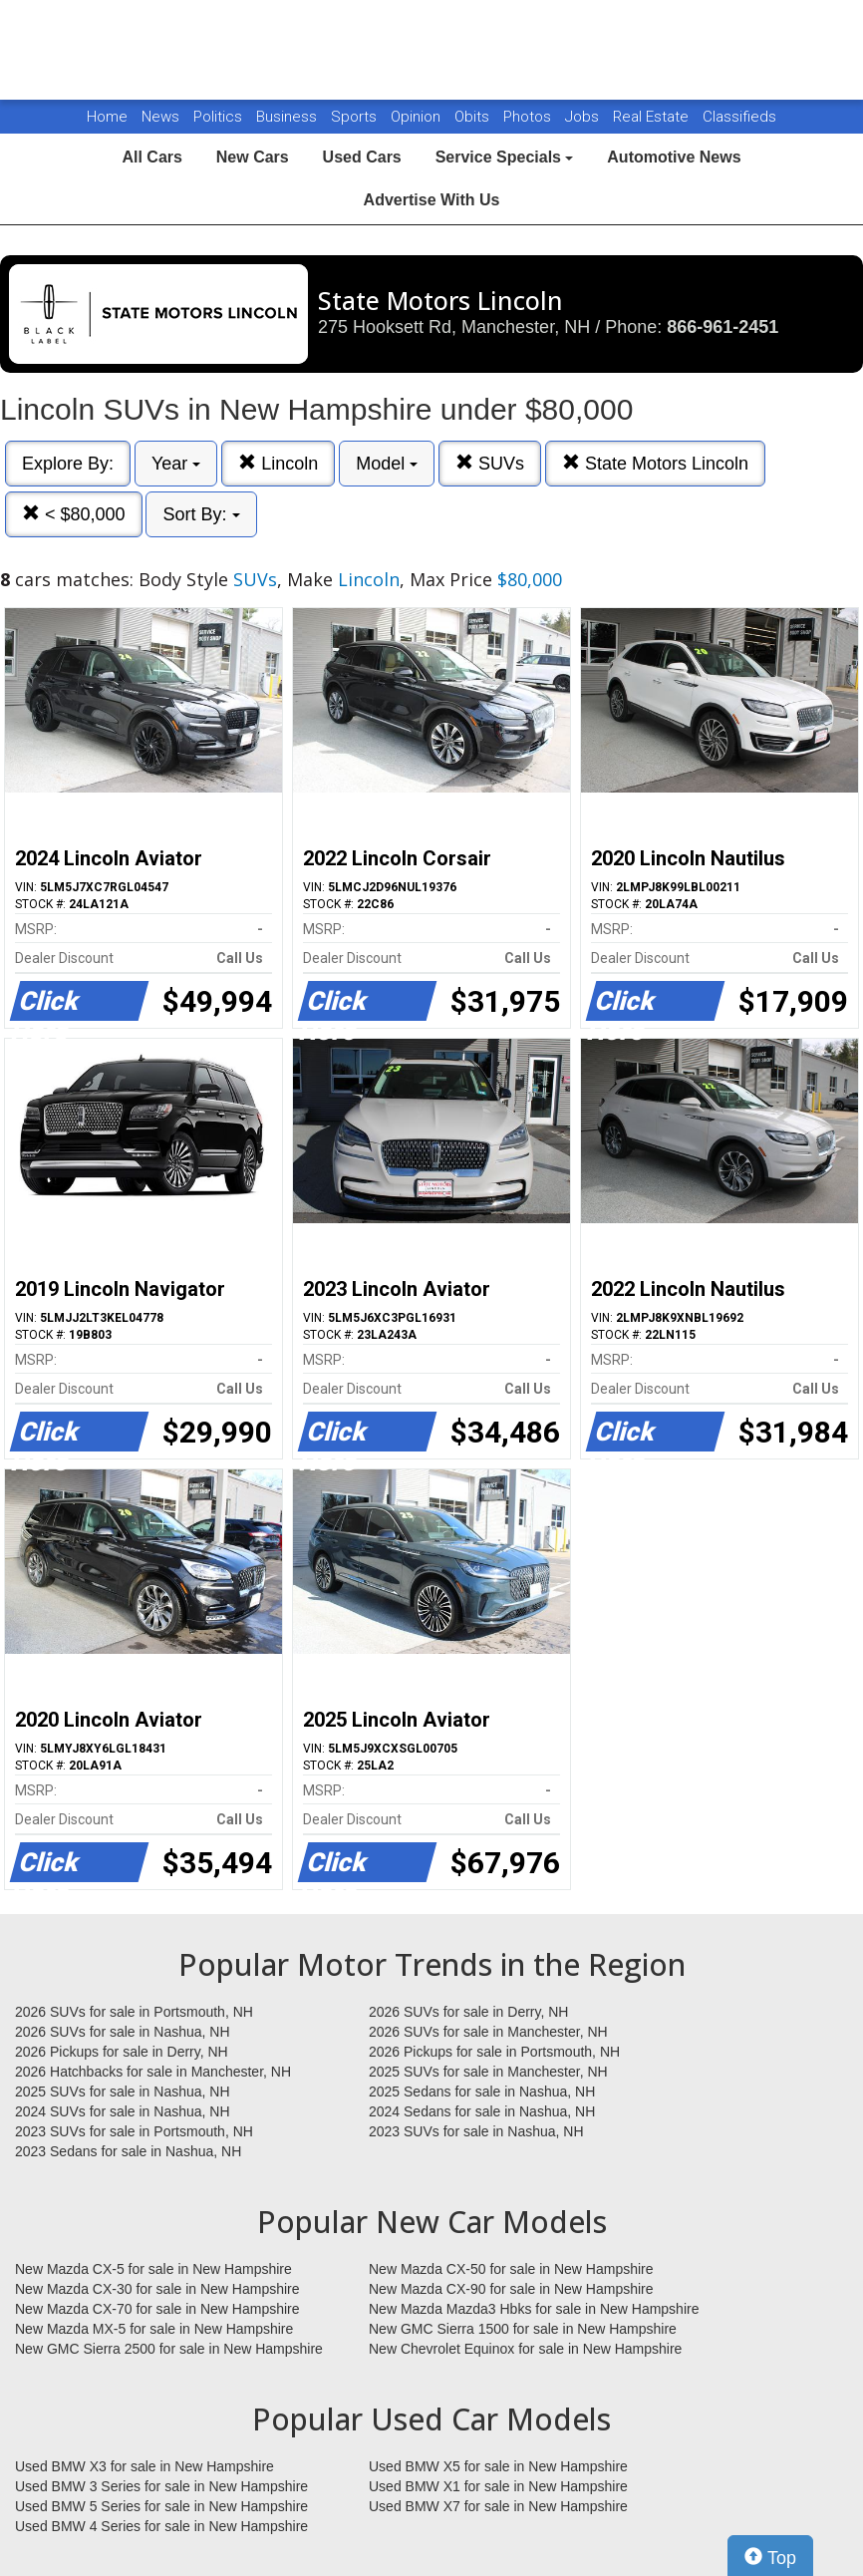  What do you see at coordinates (673, 157) in the screenshot?
I see `Automotive News` at bounding box center [673, 157].